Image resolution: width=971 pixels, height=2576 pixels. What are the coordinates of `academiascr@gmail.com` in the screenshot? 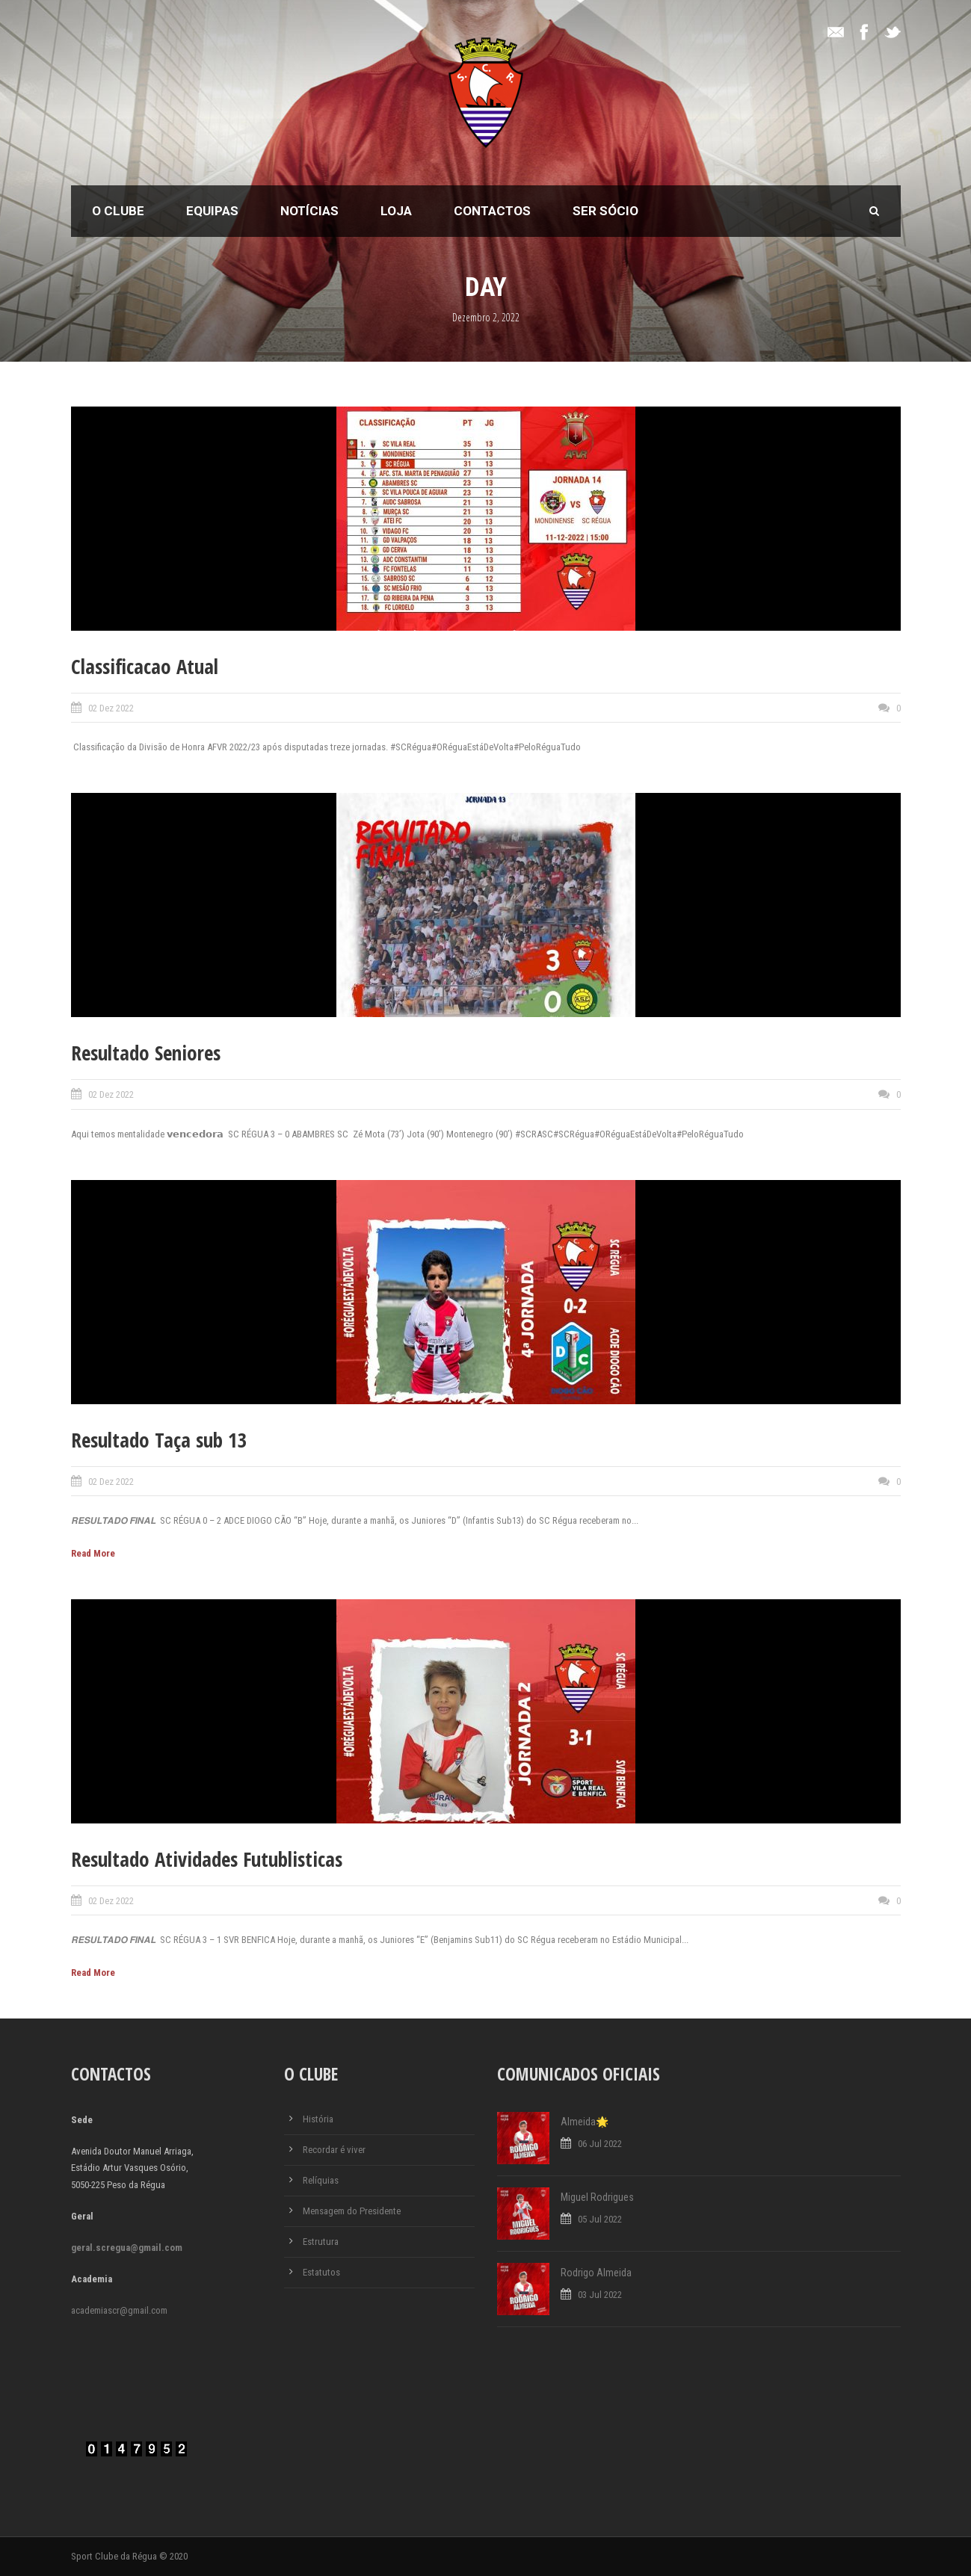 It's located at (119, 2310).